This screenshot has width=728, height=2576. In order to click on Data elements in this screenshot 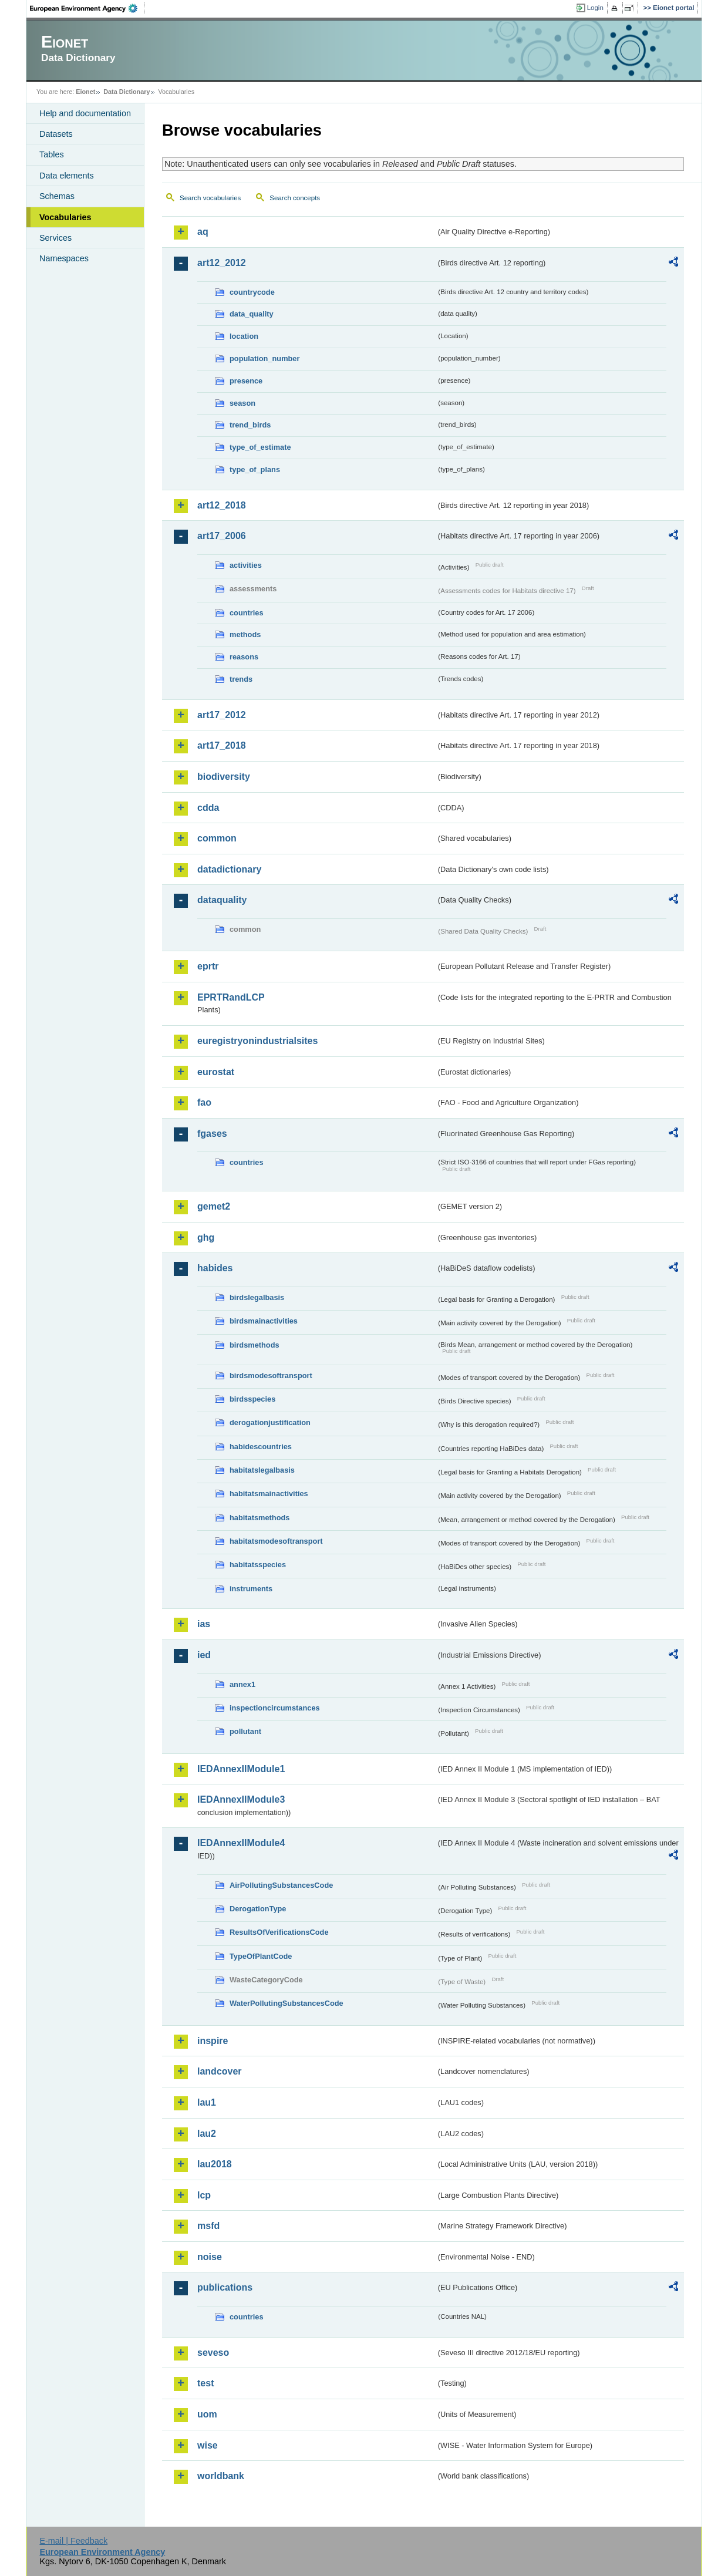, I will do `click(66, 175)`.